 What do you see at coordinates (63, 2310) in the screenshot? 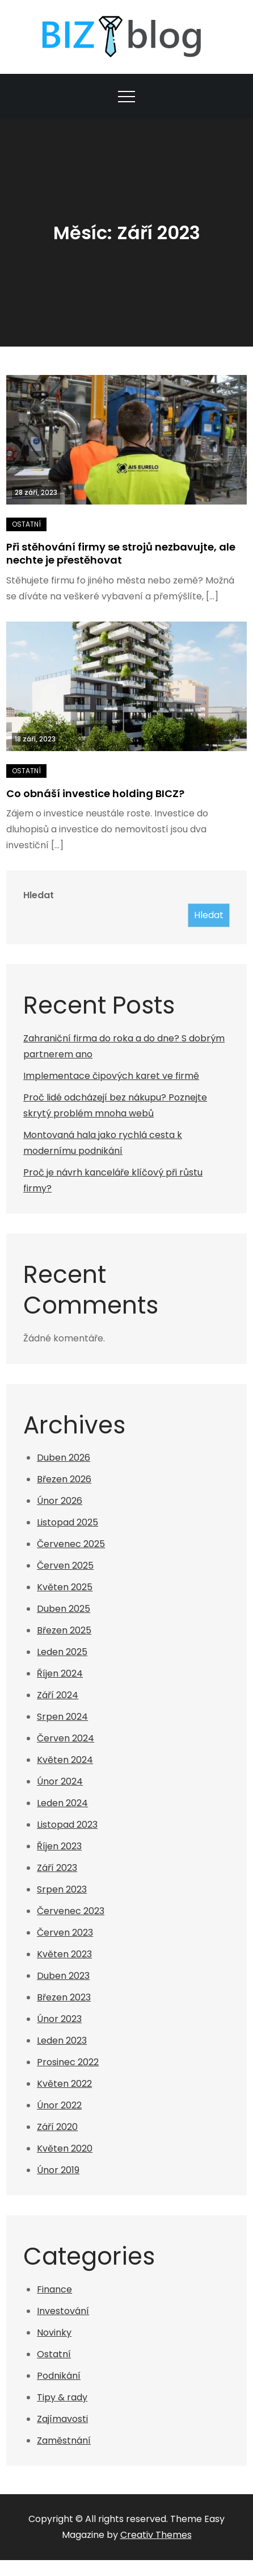
I see `Investování` at bounding box center [63, 2310].